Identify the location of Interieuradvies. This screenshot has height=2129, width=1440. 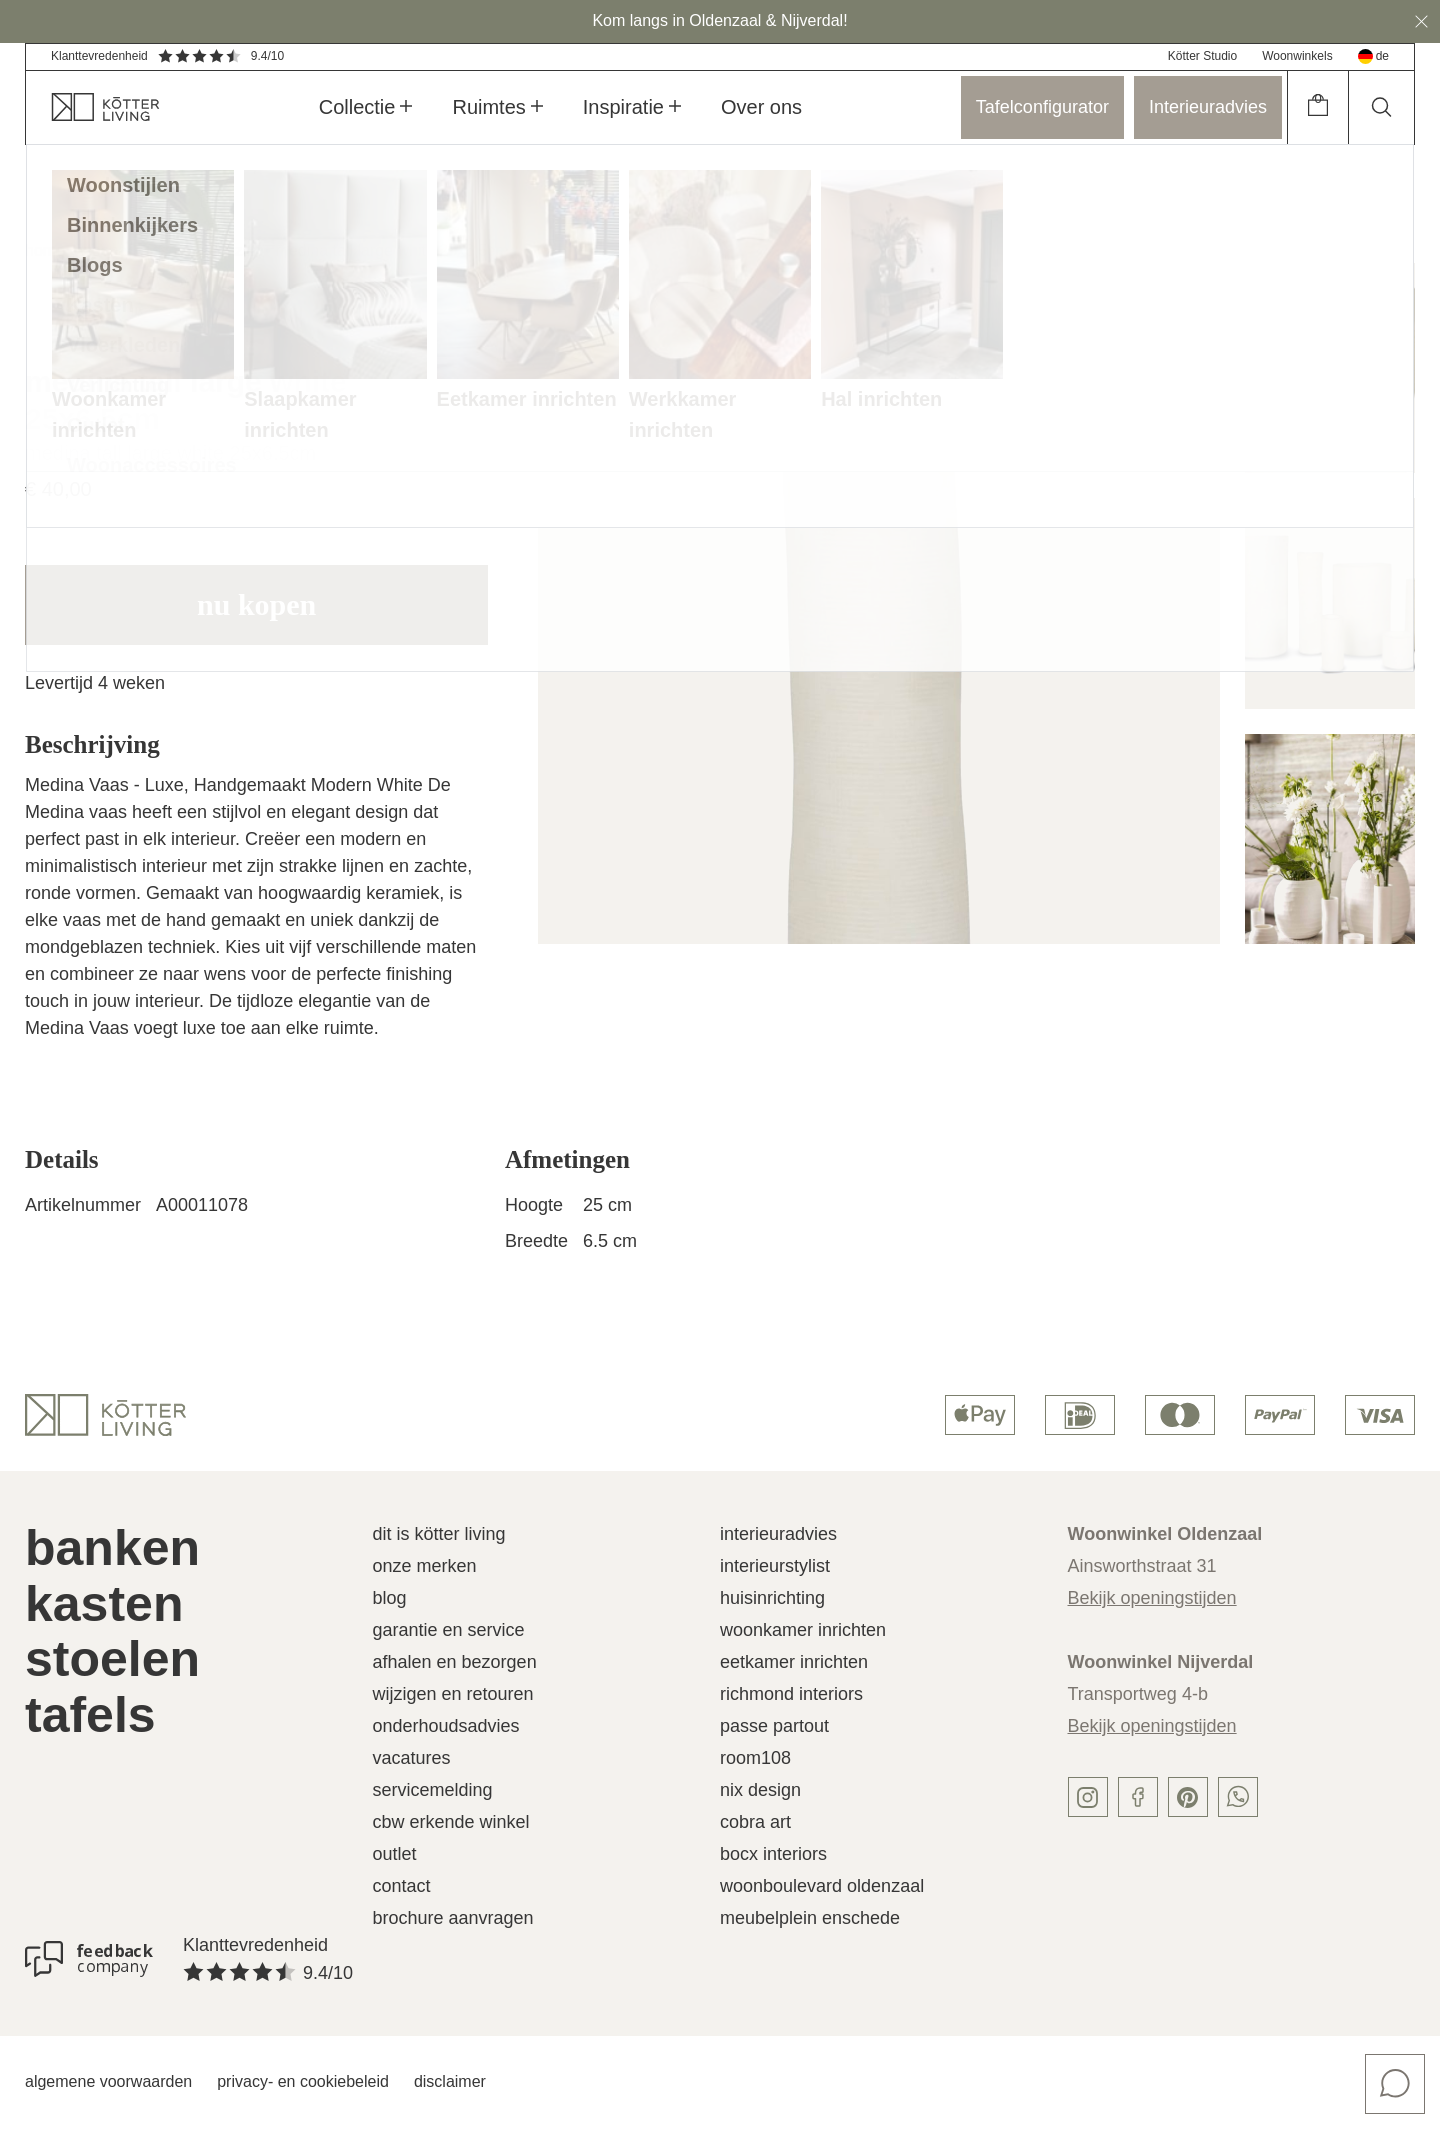
(1208, 107).